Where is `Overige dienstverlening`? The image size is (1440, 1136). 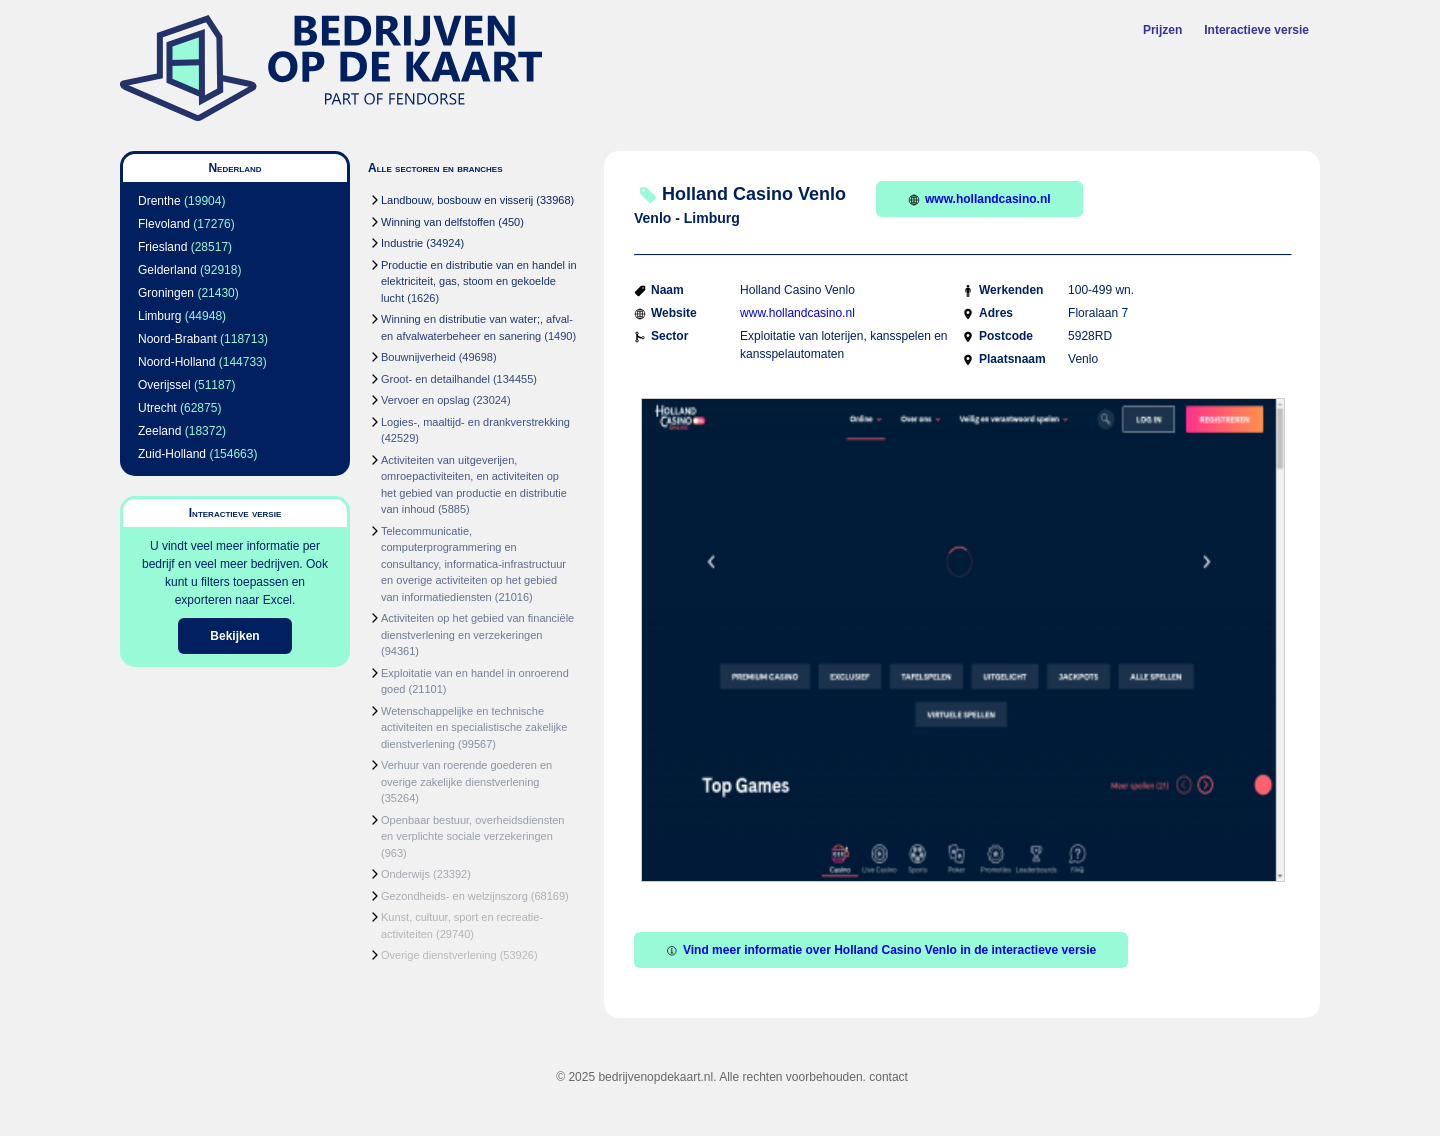 Overige dienstverlening is located at coordinates (439, 955).